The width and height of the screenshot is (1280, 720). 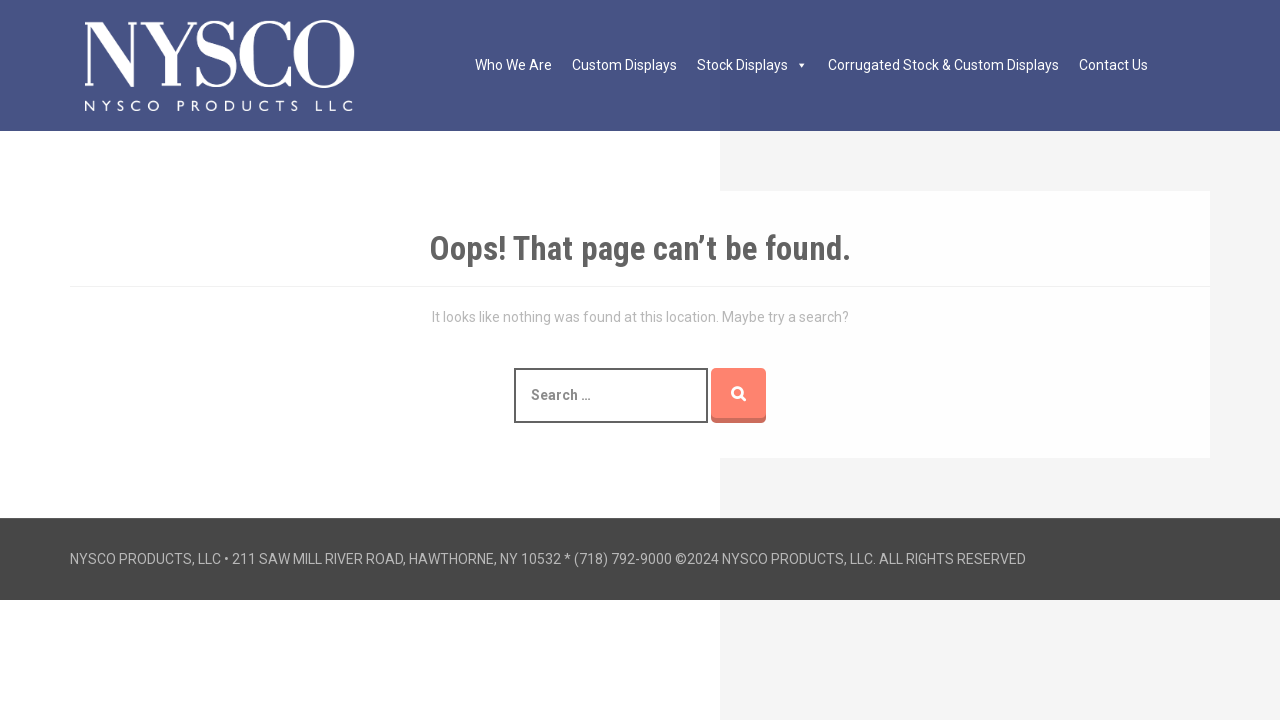 What do you see at coordinates (624, 65) in the screenshot?
I see `Custom Displays` at bounding box center [624, 65].